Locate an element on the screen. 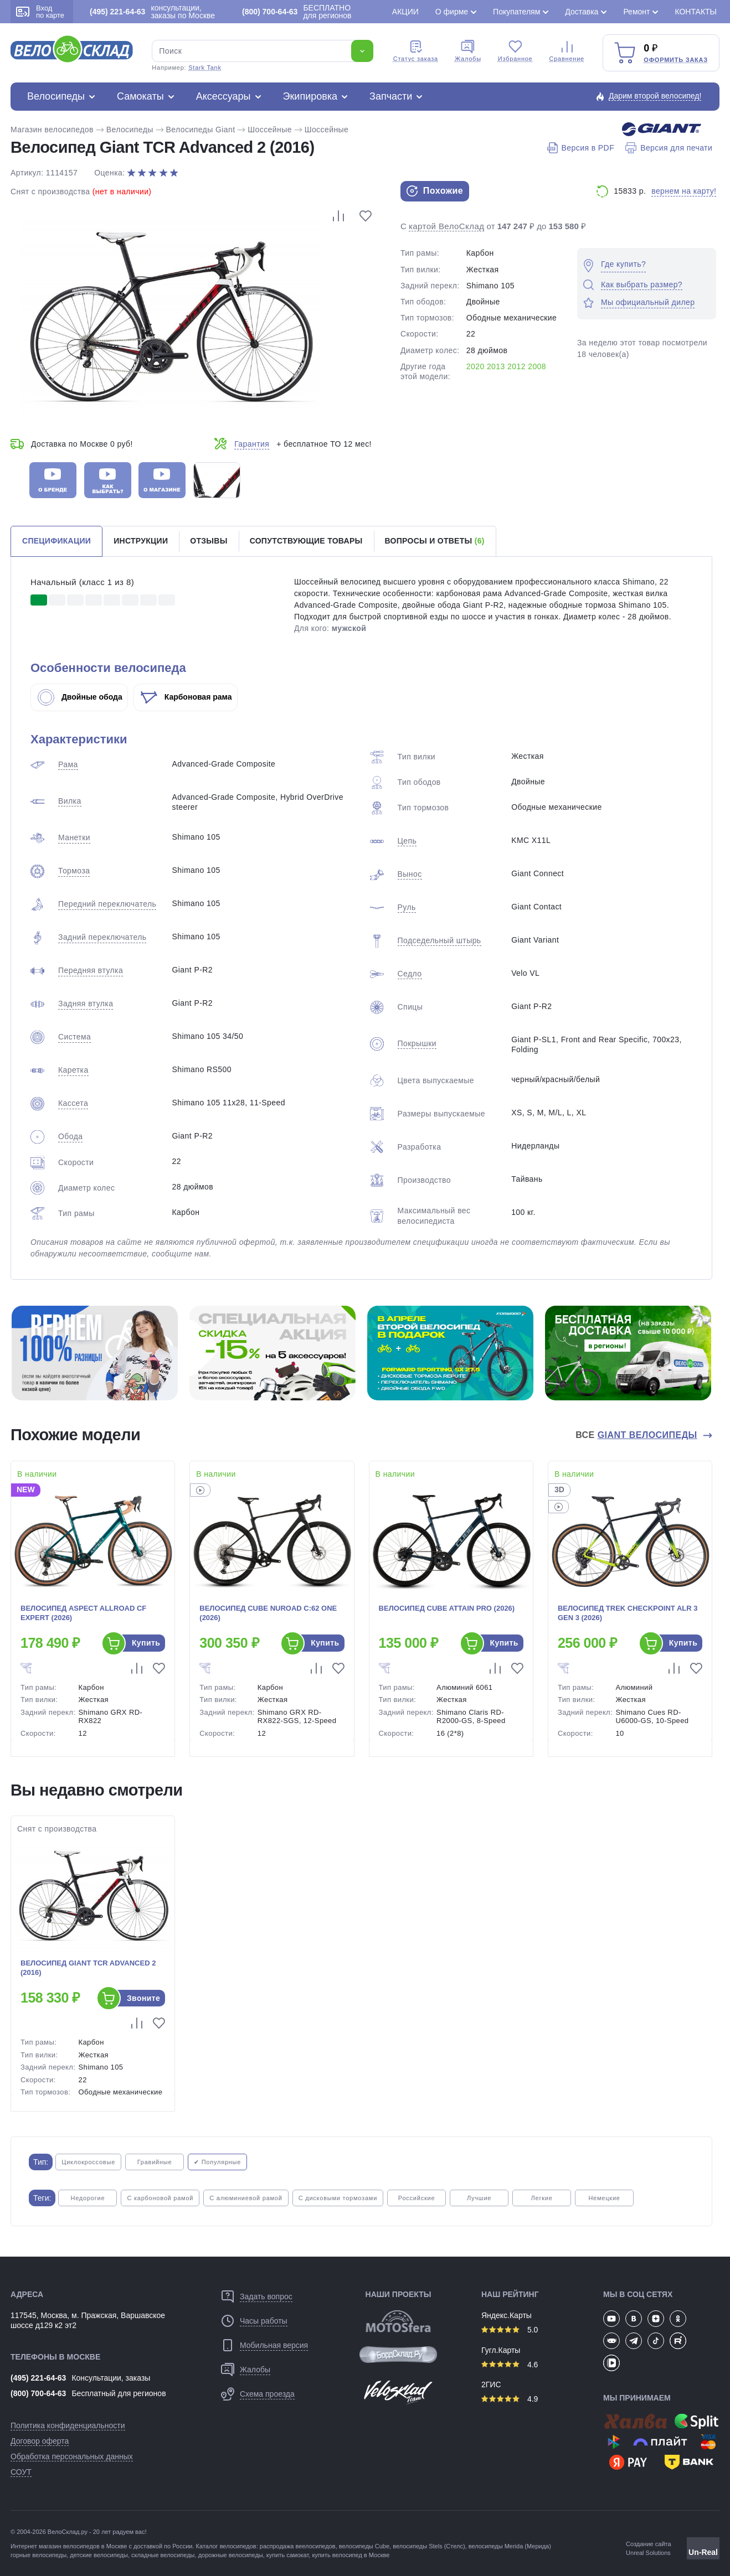 The width and height of the screenshot is (730, 2576). С дисковыми тормозами is located at coordinates (338, 2198).